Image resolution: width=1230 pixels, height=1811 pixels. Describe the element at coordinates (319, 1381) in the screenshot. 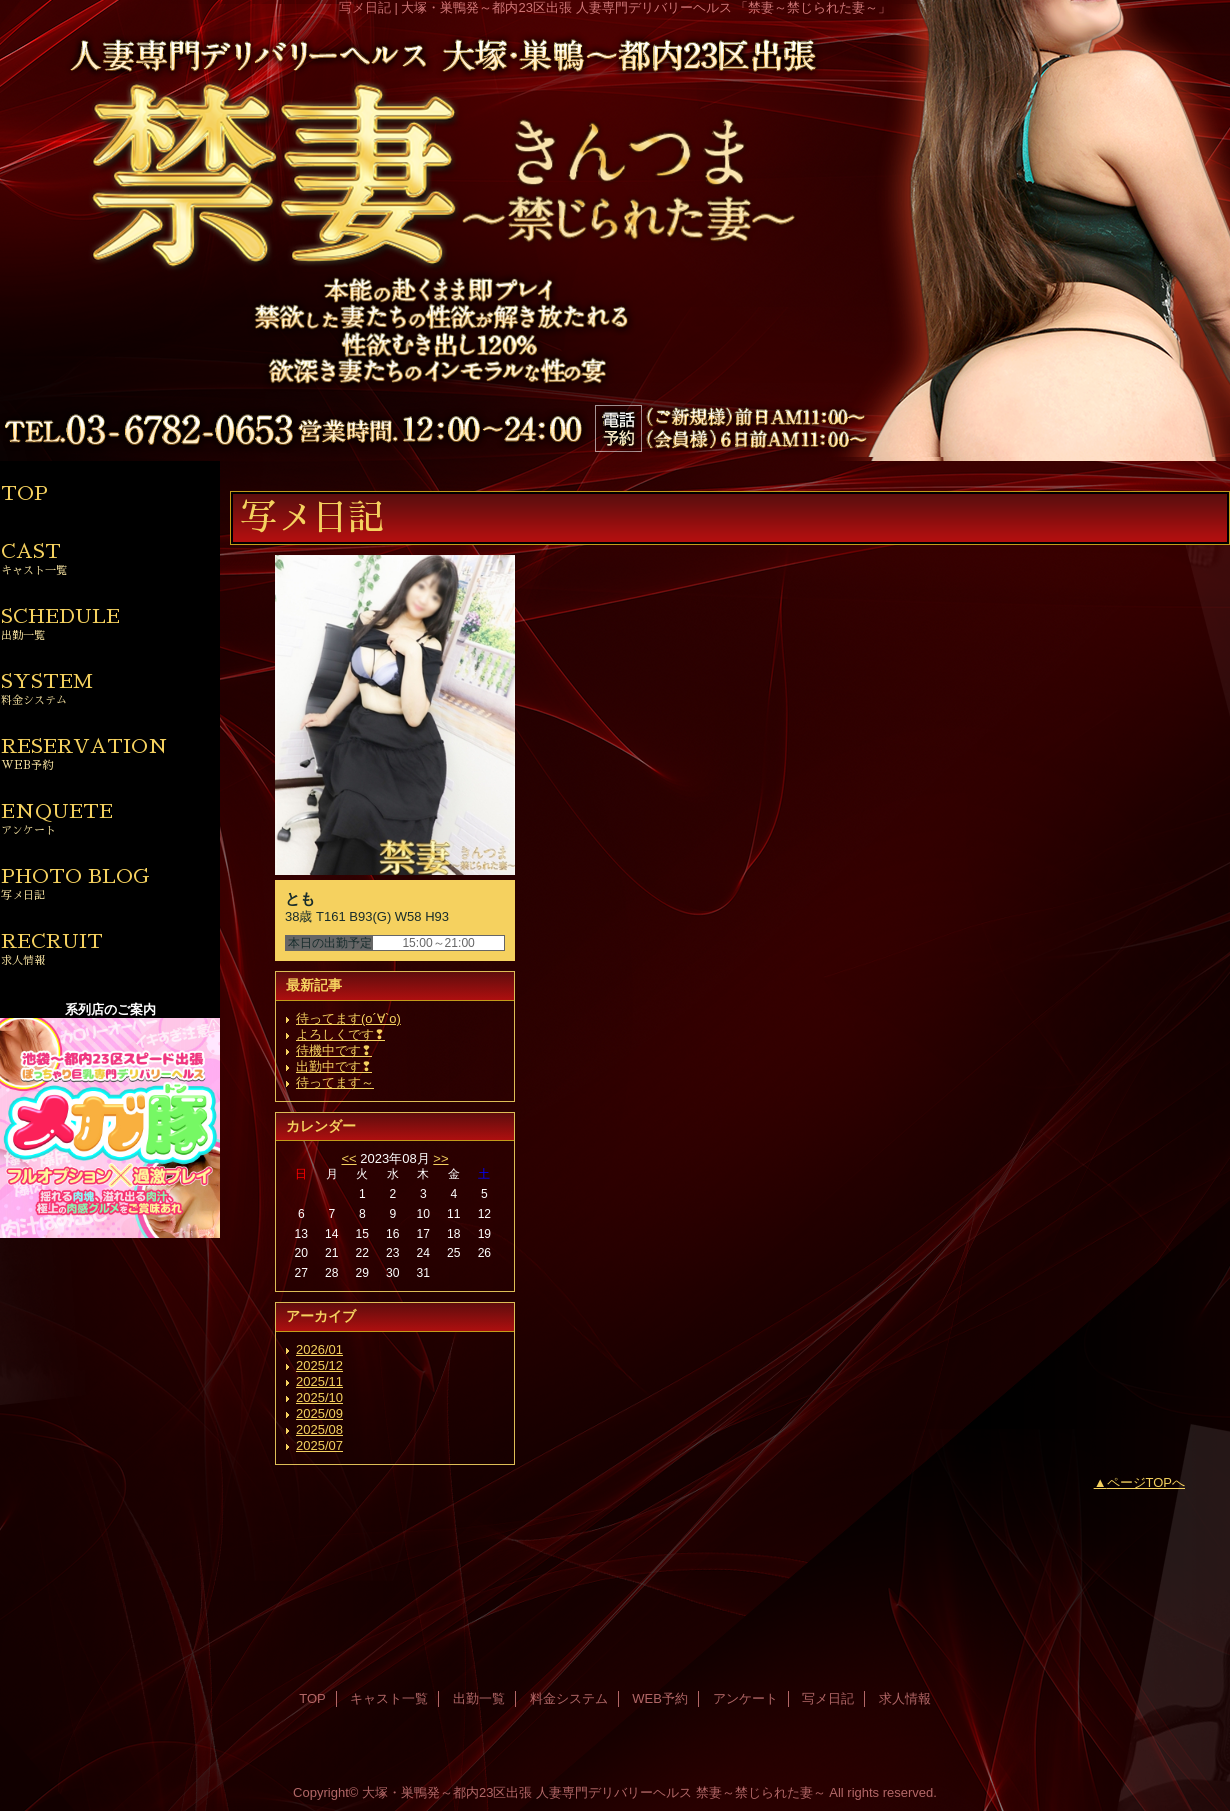

I see `2025/11` at that location.